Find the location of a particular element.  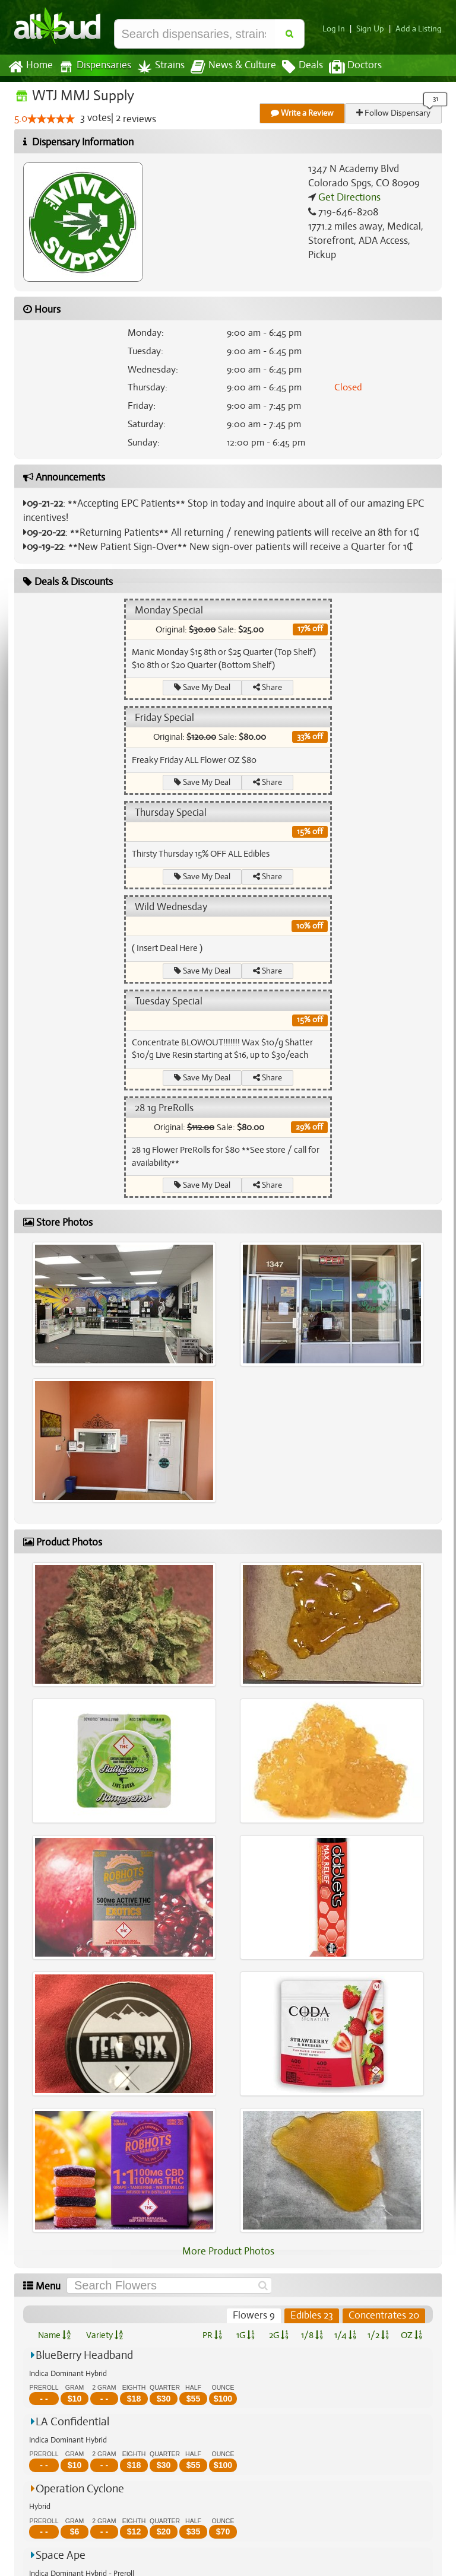

News & Culture is located at coordinates (227, 67).